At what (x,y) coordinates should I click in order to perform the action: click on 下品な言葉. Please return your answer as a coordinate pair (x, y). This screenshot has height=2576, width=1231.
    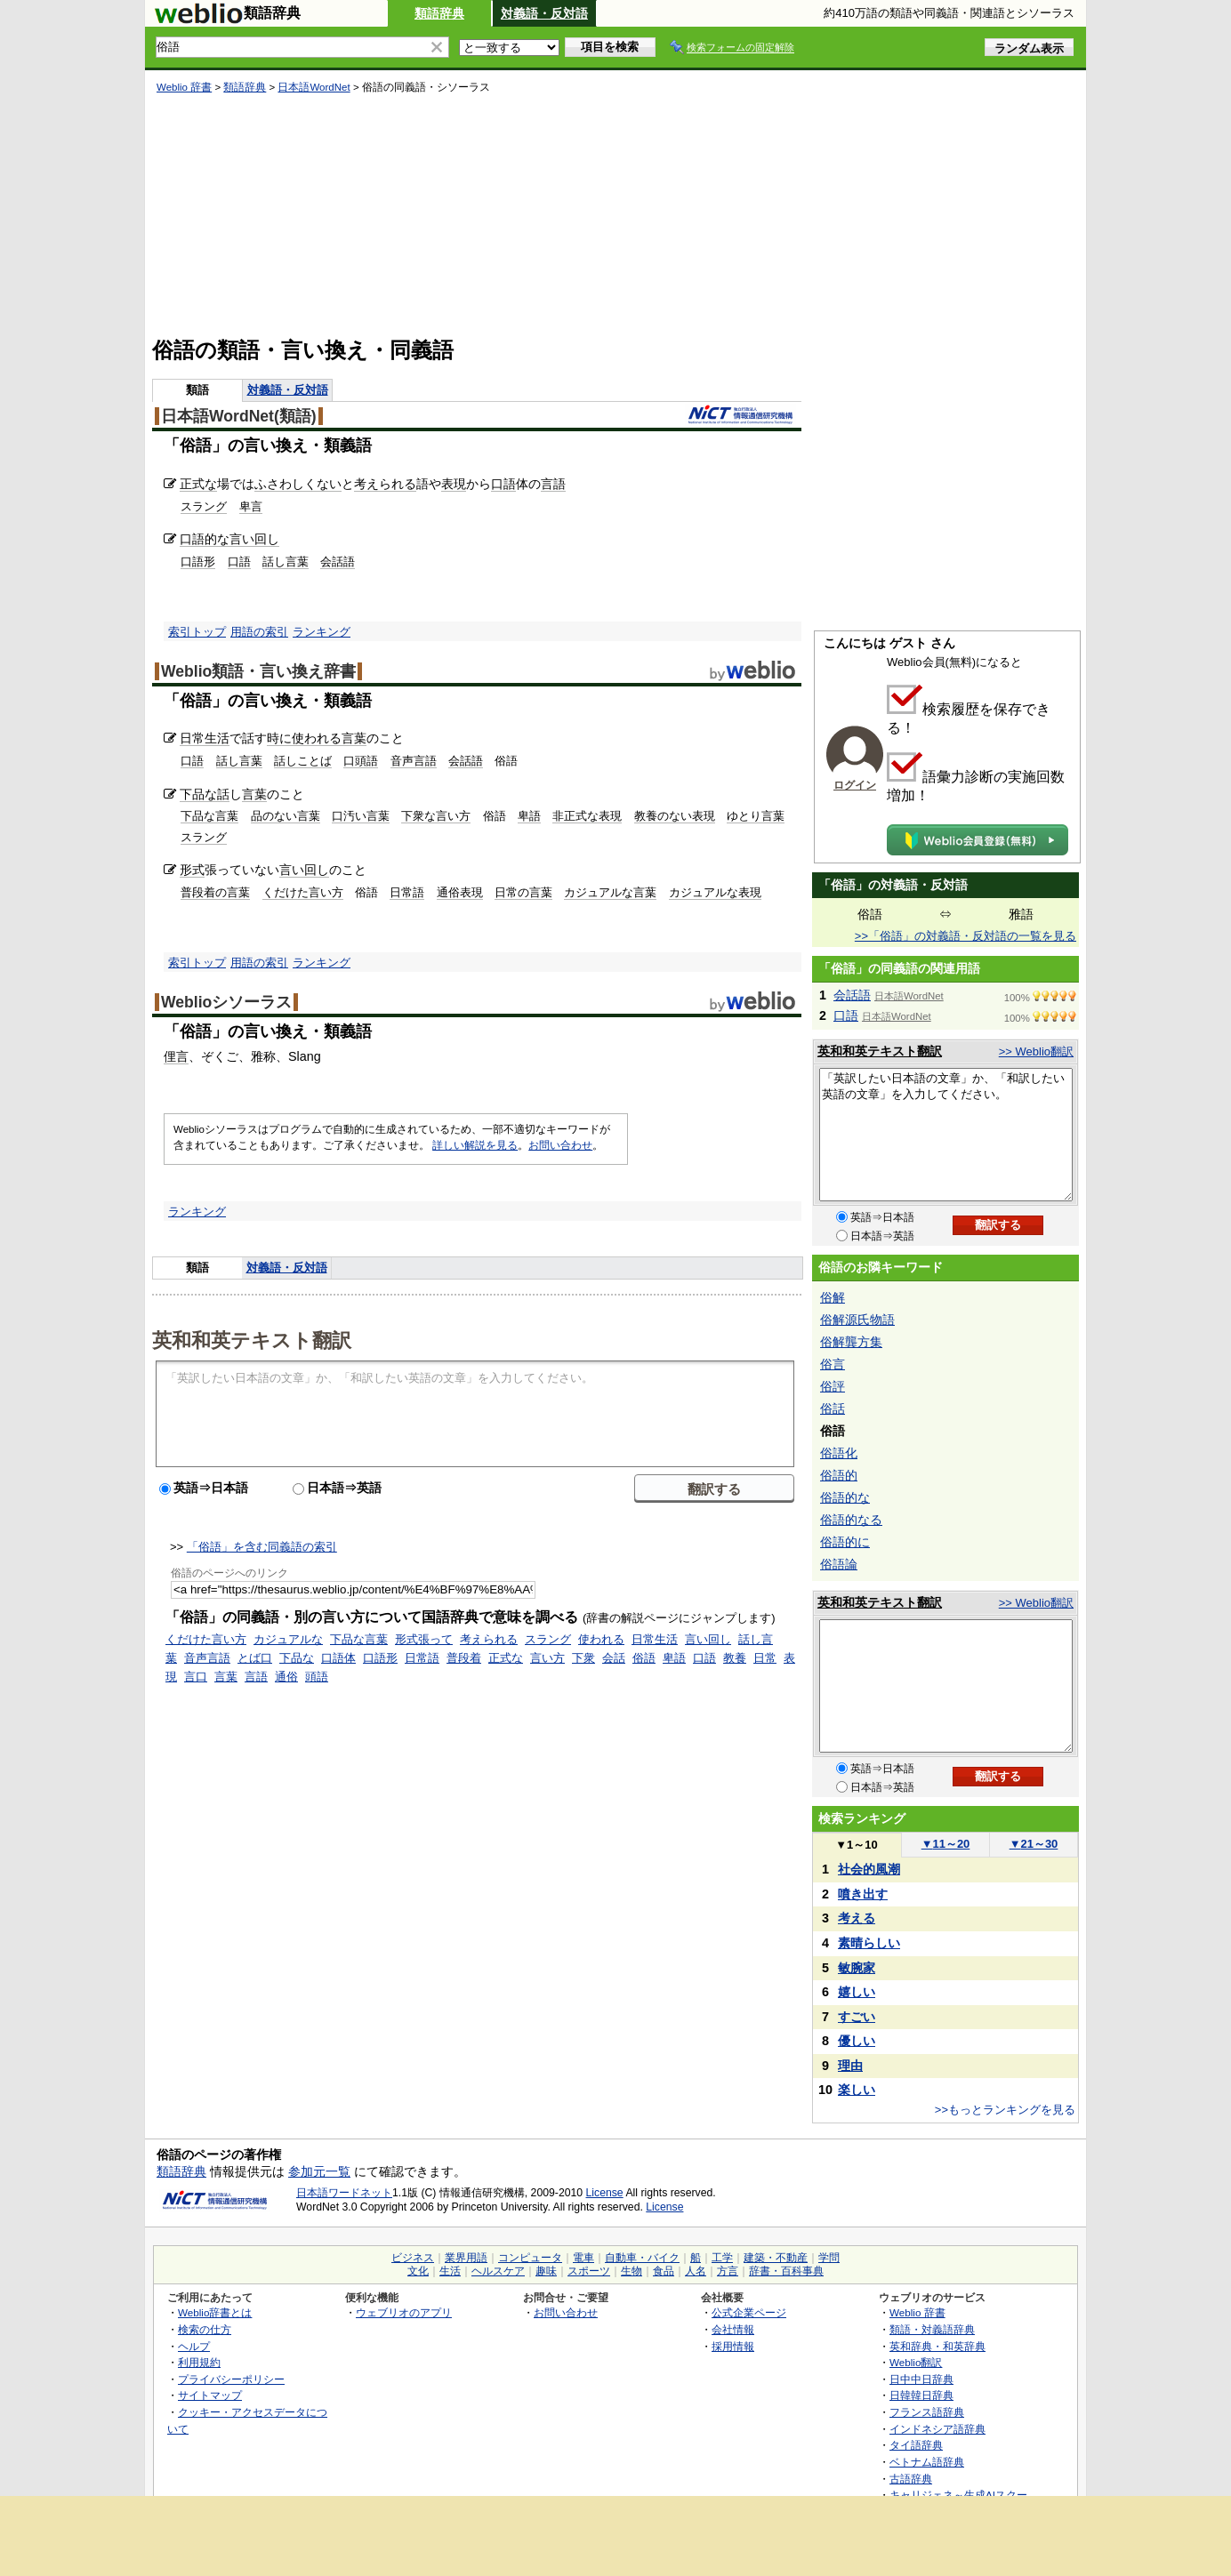
    Looking at the image, I should click on (209, 816).